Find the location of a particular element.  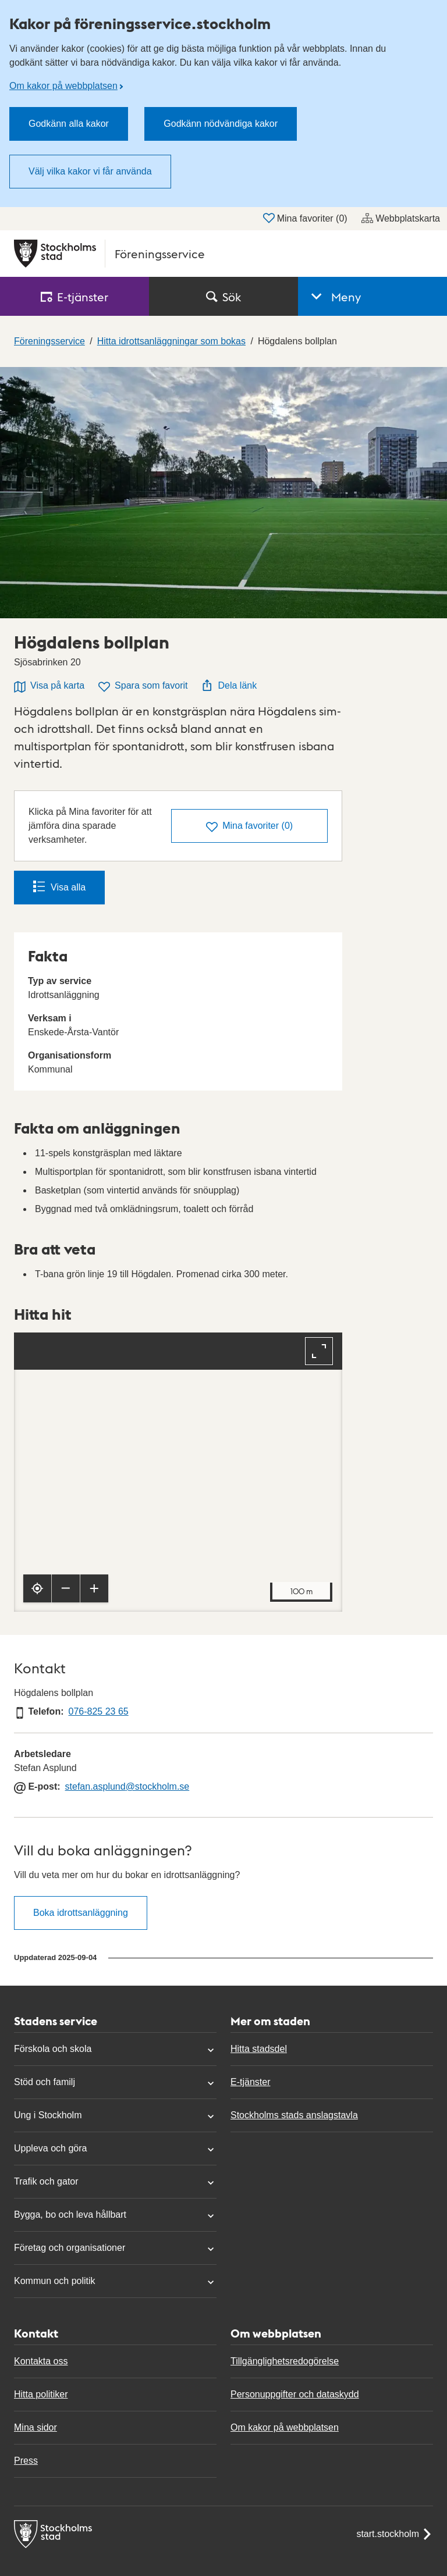

076-825 23 65 is located at coordinates (98, 1711).